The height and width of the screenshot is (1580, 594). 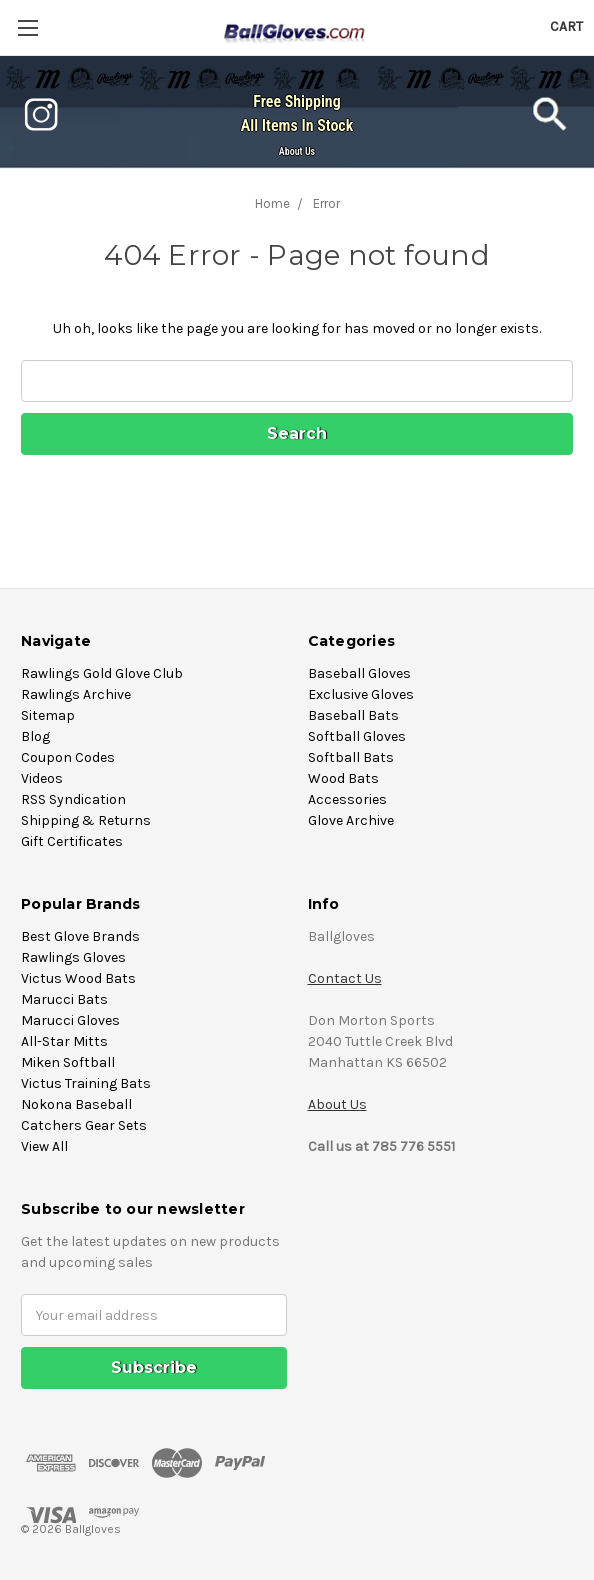 What do you see at coordinates (76, 694) in the screenshot?
I see `Rawlings Archive` at bounding box center [76, 694].